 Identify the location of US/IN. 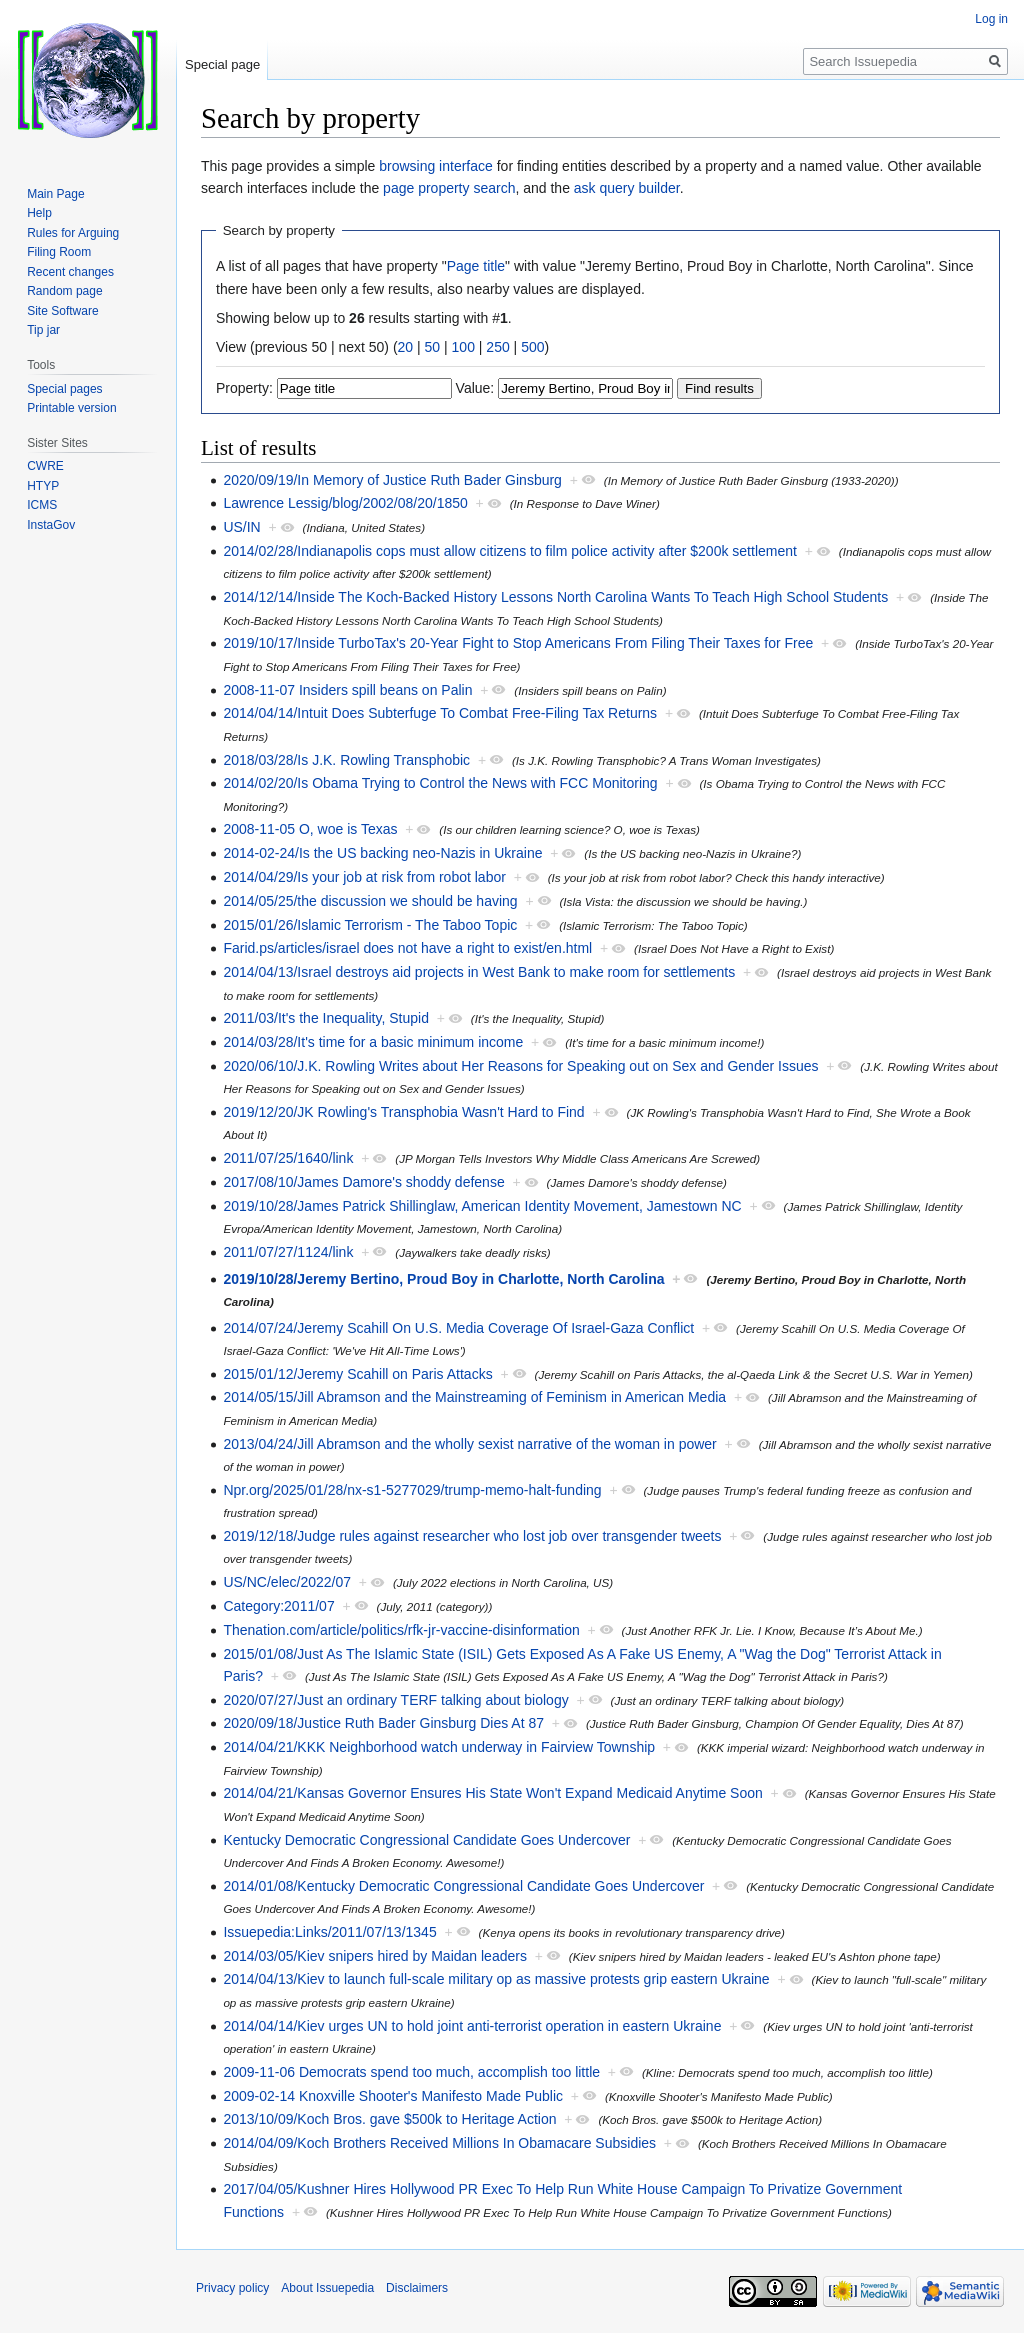
(241, 527).